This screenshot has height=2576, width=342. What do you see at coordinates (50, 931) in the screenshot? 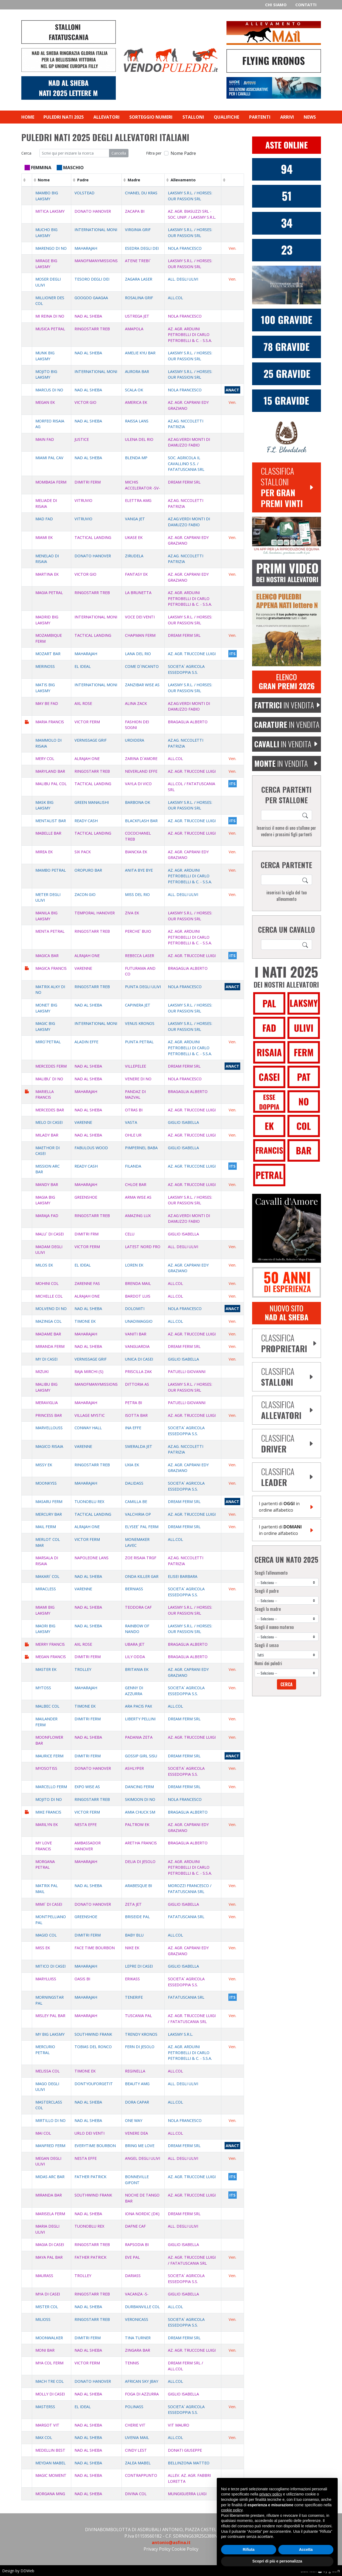
I see `MENTA PETRAL` at bounding box center [50, 931].